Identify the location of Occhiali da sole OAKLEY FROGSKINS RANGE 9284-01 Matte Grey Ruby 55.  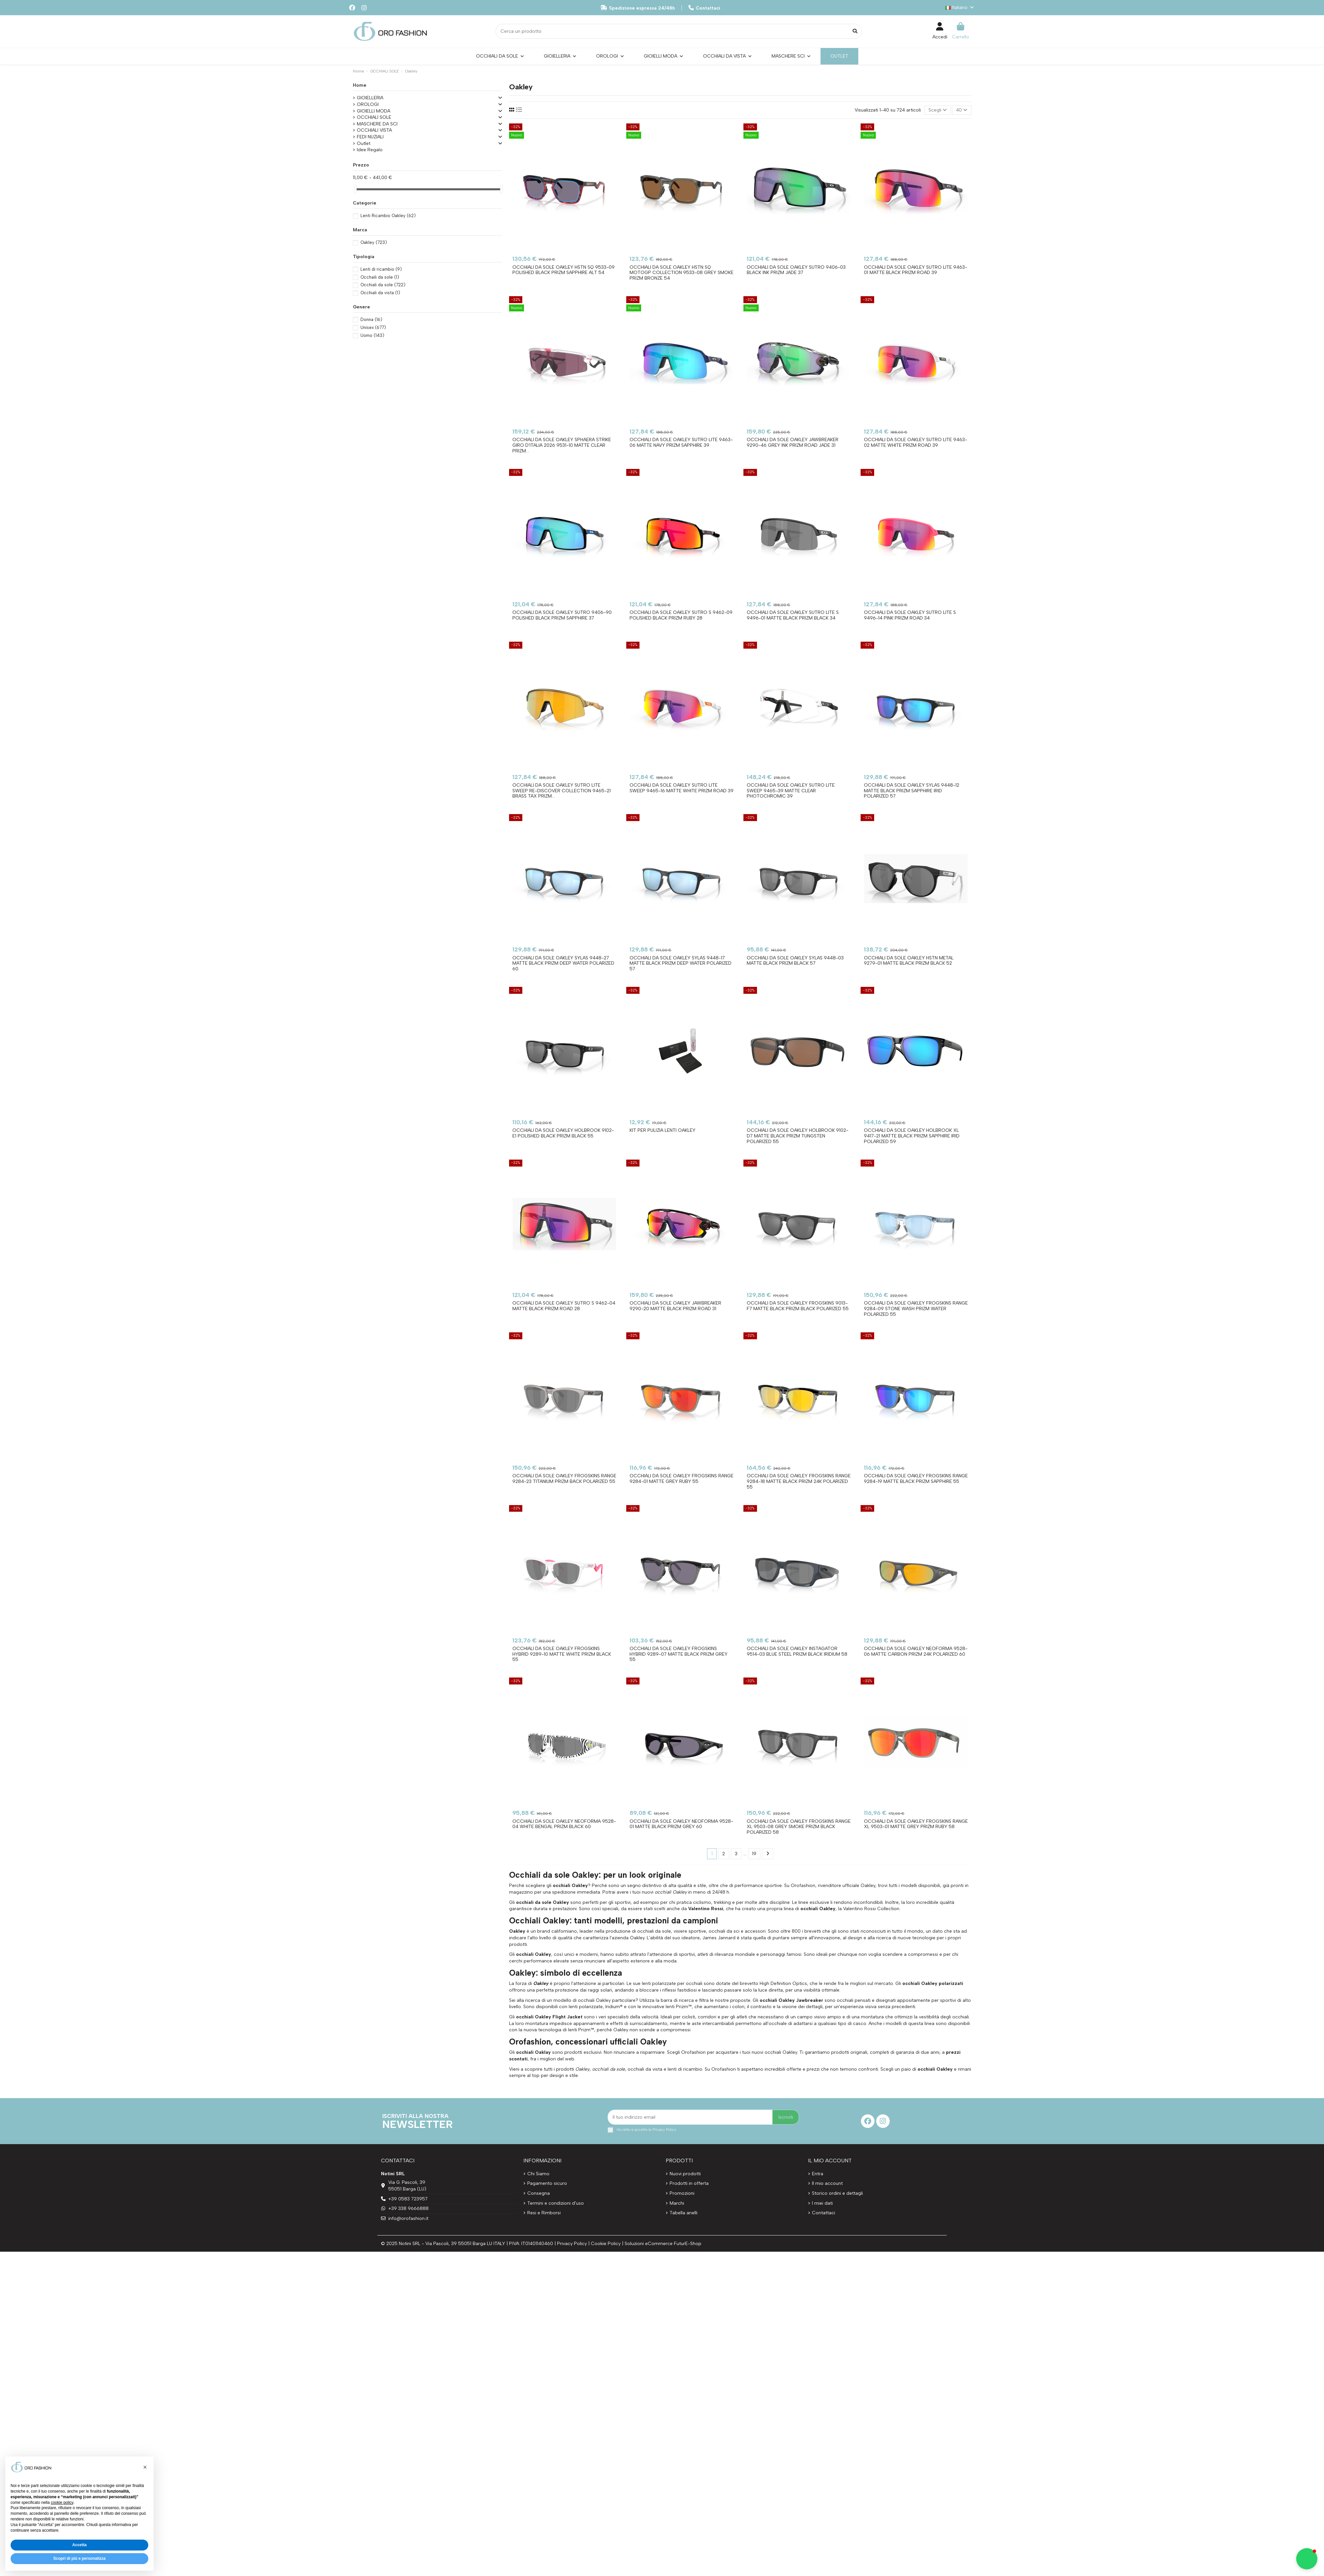
(681, 1478).